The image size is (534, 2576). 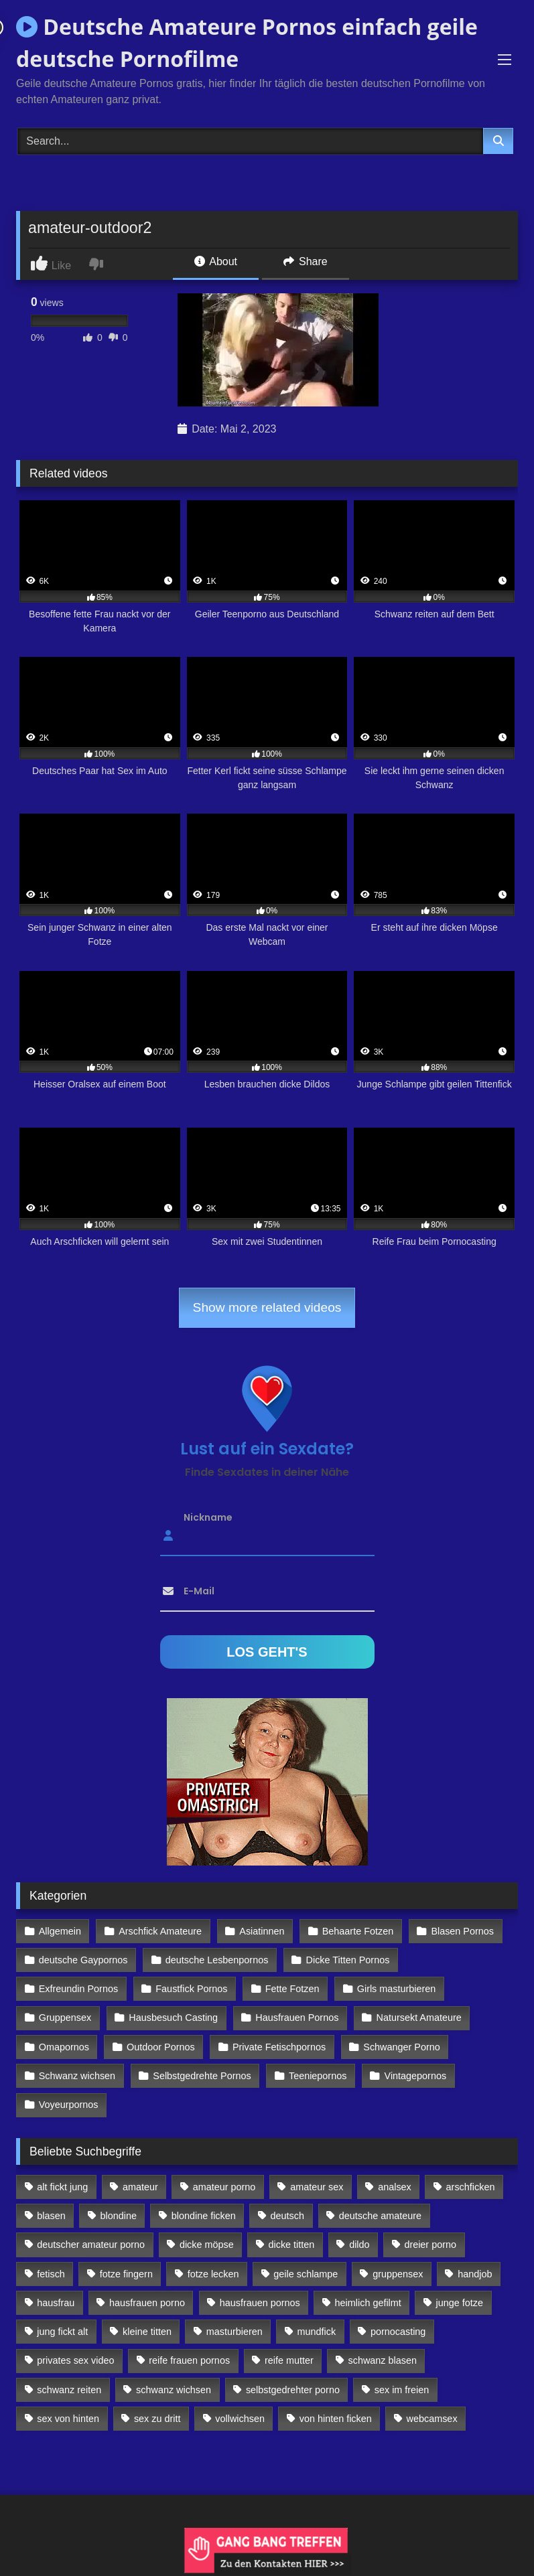 I want to click on Teeniepornos, so click(x=317, y=2075).